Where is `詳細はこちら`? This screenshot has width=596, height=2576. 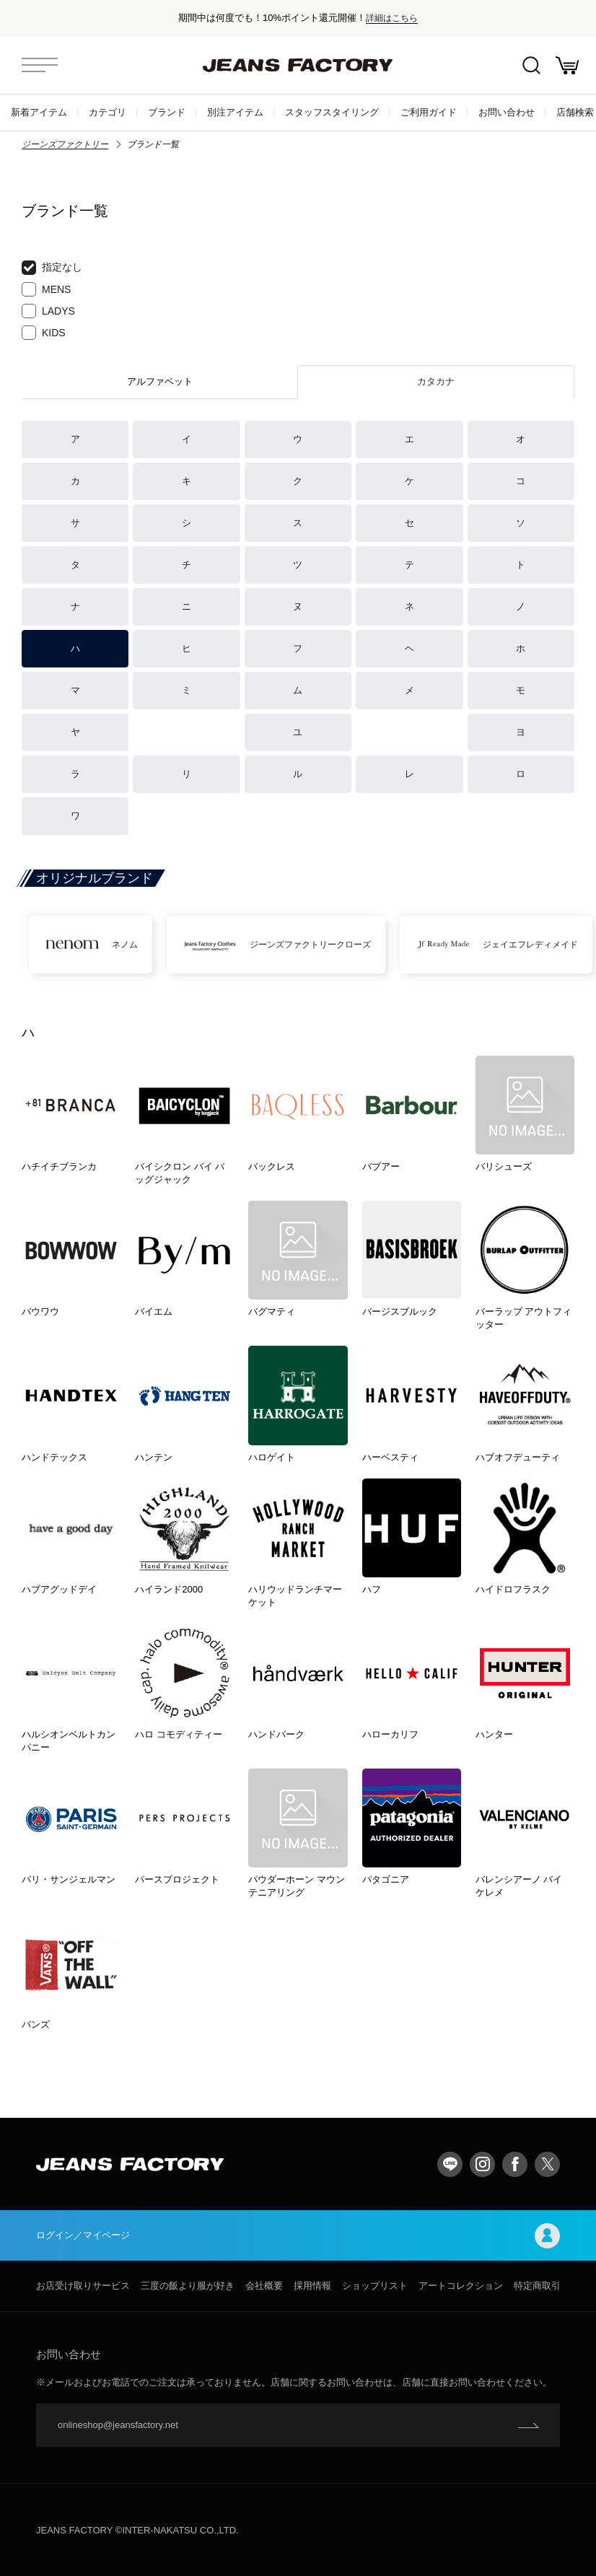
詳細はこちら is located at coordinates (392, 17).